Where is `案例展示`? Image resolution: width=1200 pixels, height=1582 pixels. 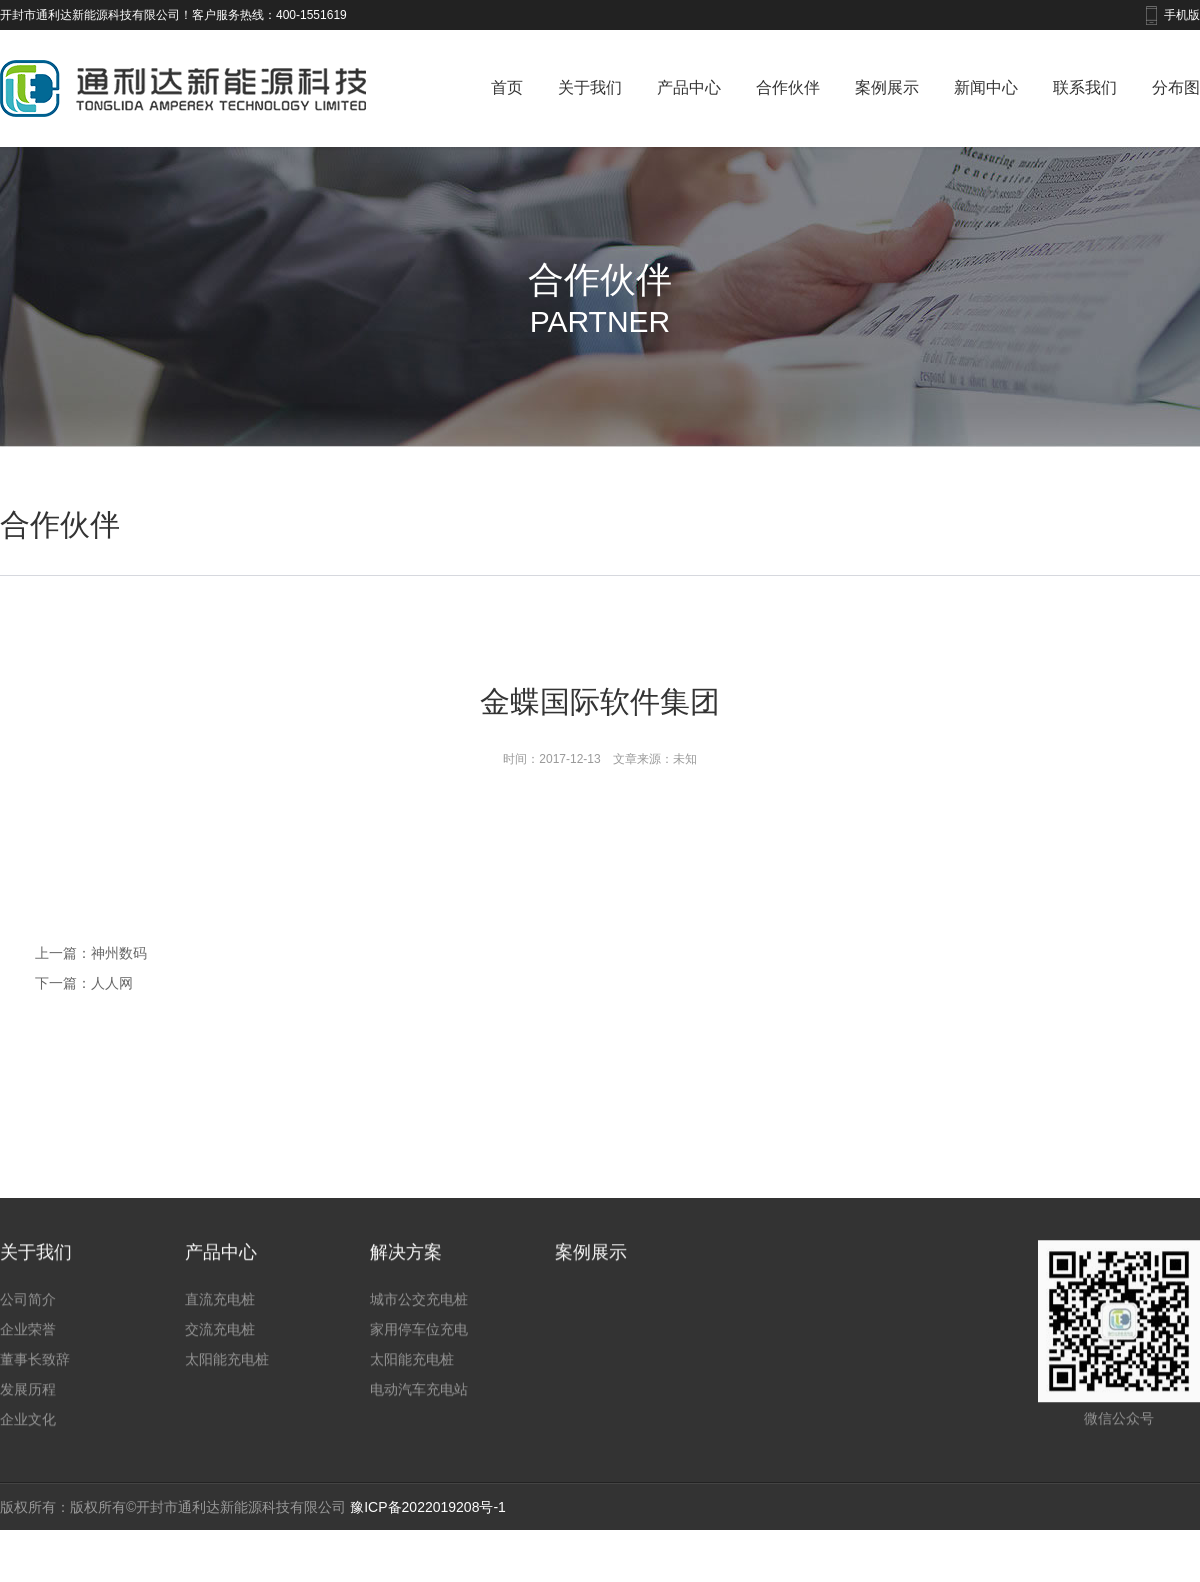 案例展示 is located at coordinates (887, 87).